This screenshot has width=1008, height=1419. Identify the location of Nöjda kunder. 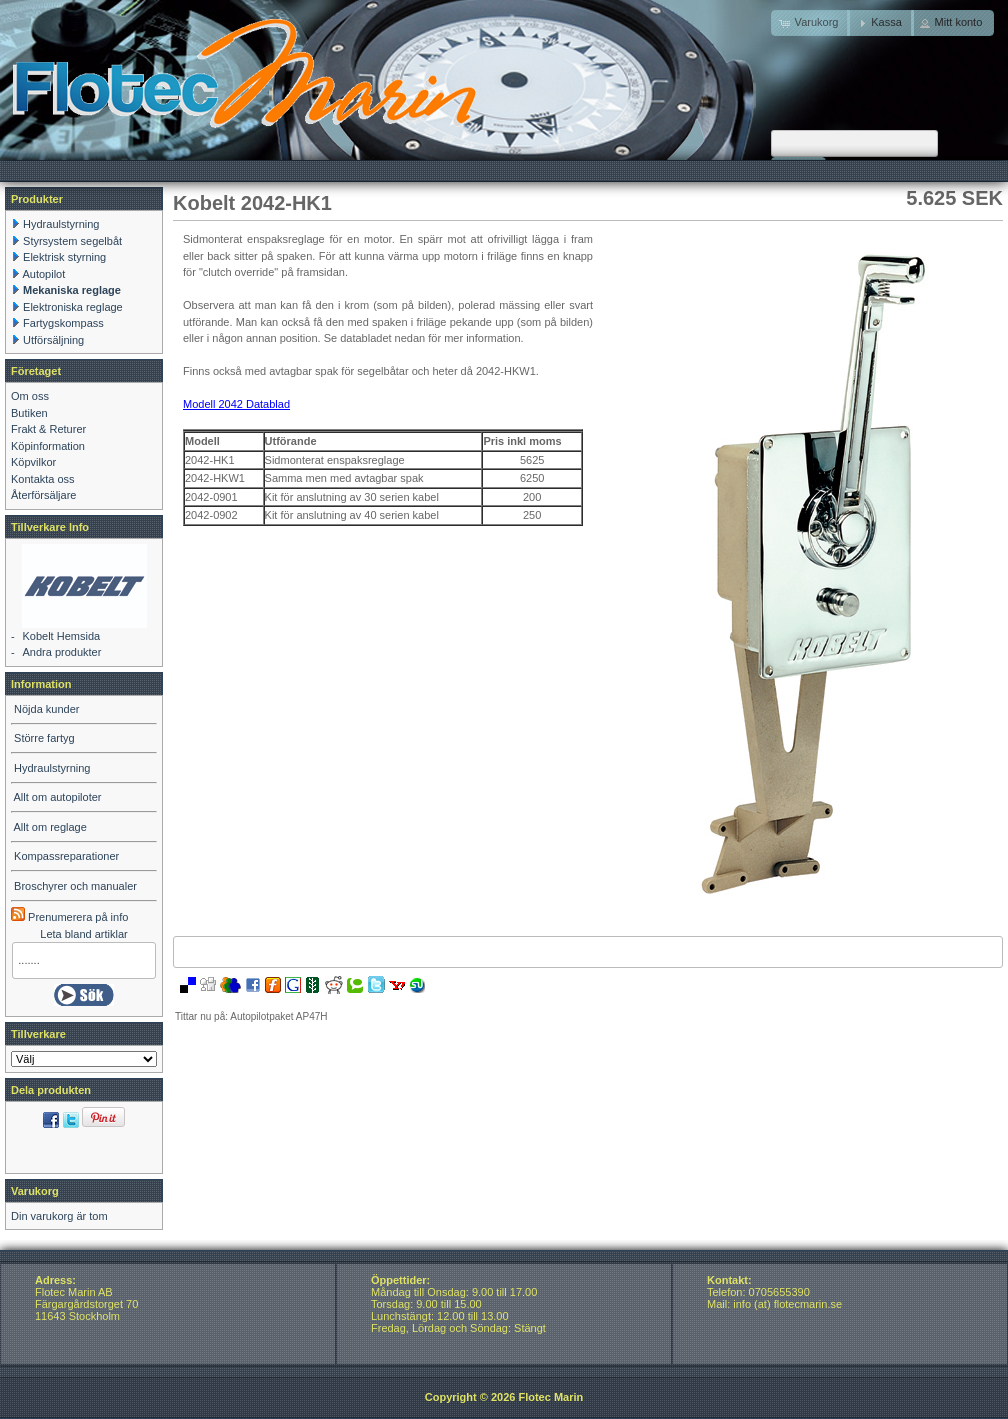
(46, 709).